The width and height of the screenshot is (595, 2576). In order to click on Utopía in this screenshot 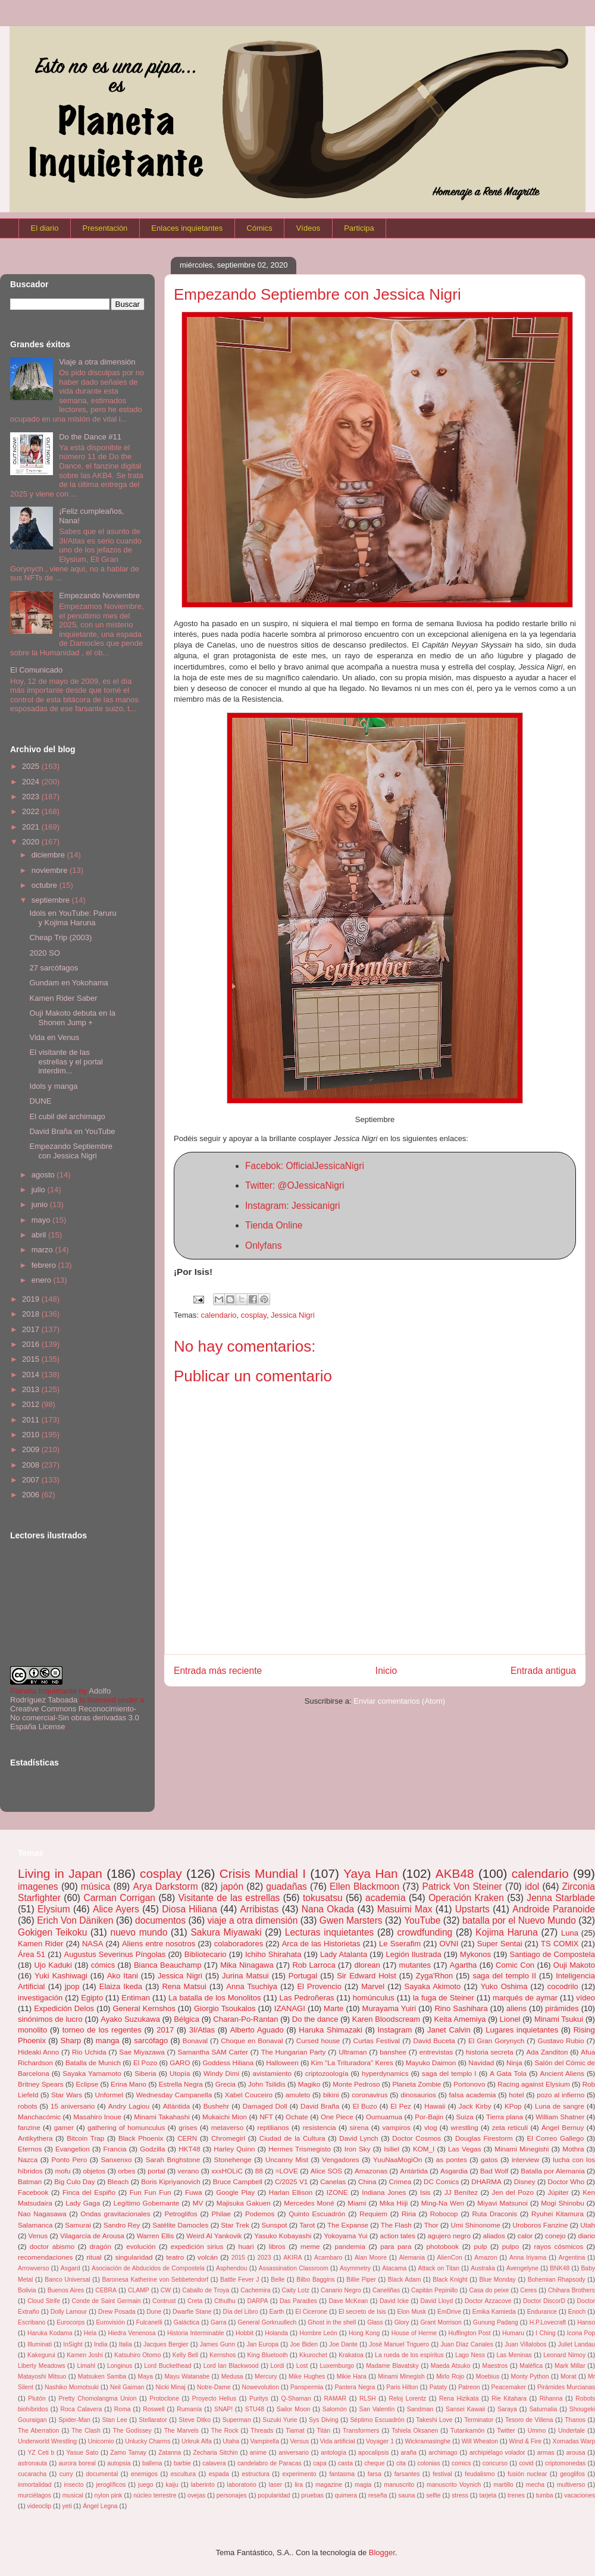, I will do `click(180, 2073)`.